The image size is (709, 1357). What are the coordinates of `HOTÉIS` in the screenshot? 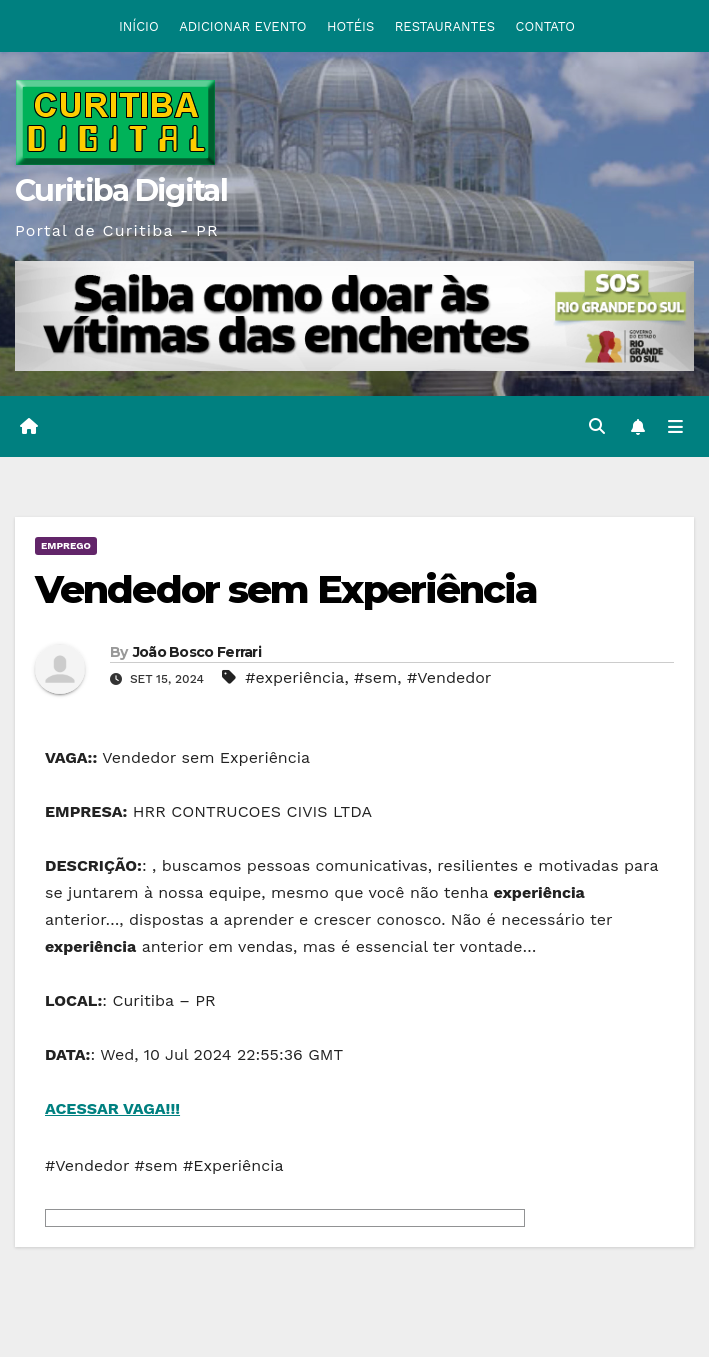 It's located at (350, 26).